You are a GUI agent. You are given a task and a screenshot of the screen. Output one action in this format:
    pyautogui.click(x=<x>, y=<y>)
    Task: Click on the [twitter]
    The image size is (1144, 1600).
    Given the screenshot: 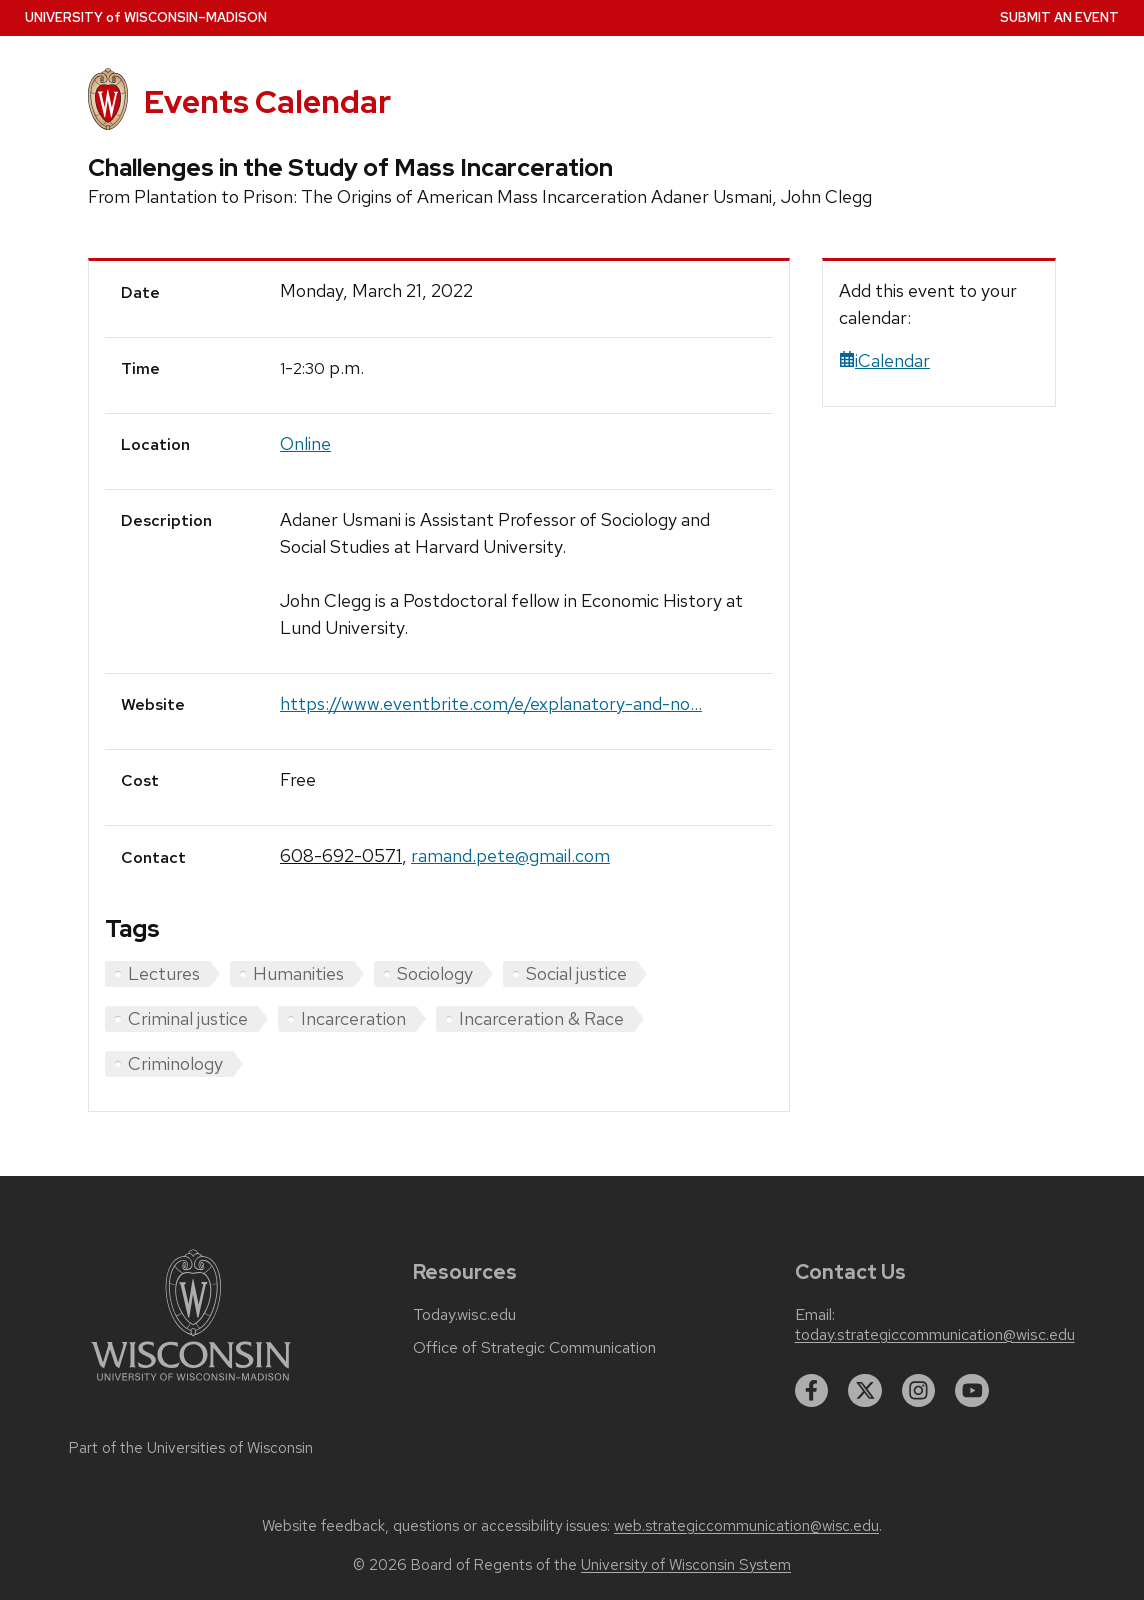 What is the action you would take?
    pyautogui.click(x=865, y=1391)
    